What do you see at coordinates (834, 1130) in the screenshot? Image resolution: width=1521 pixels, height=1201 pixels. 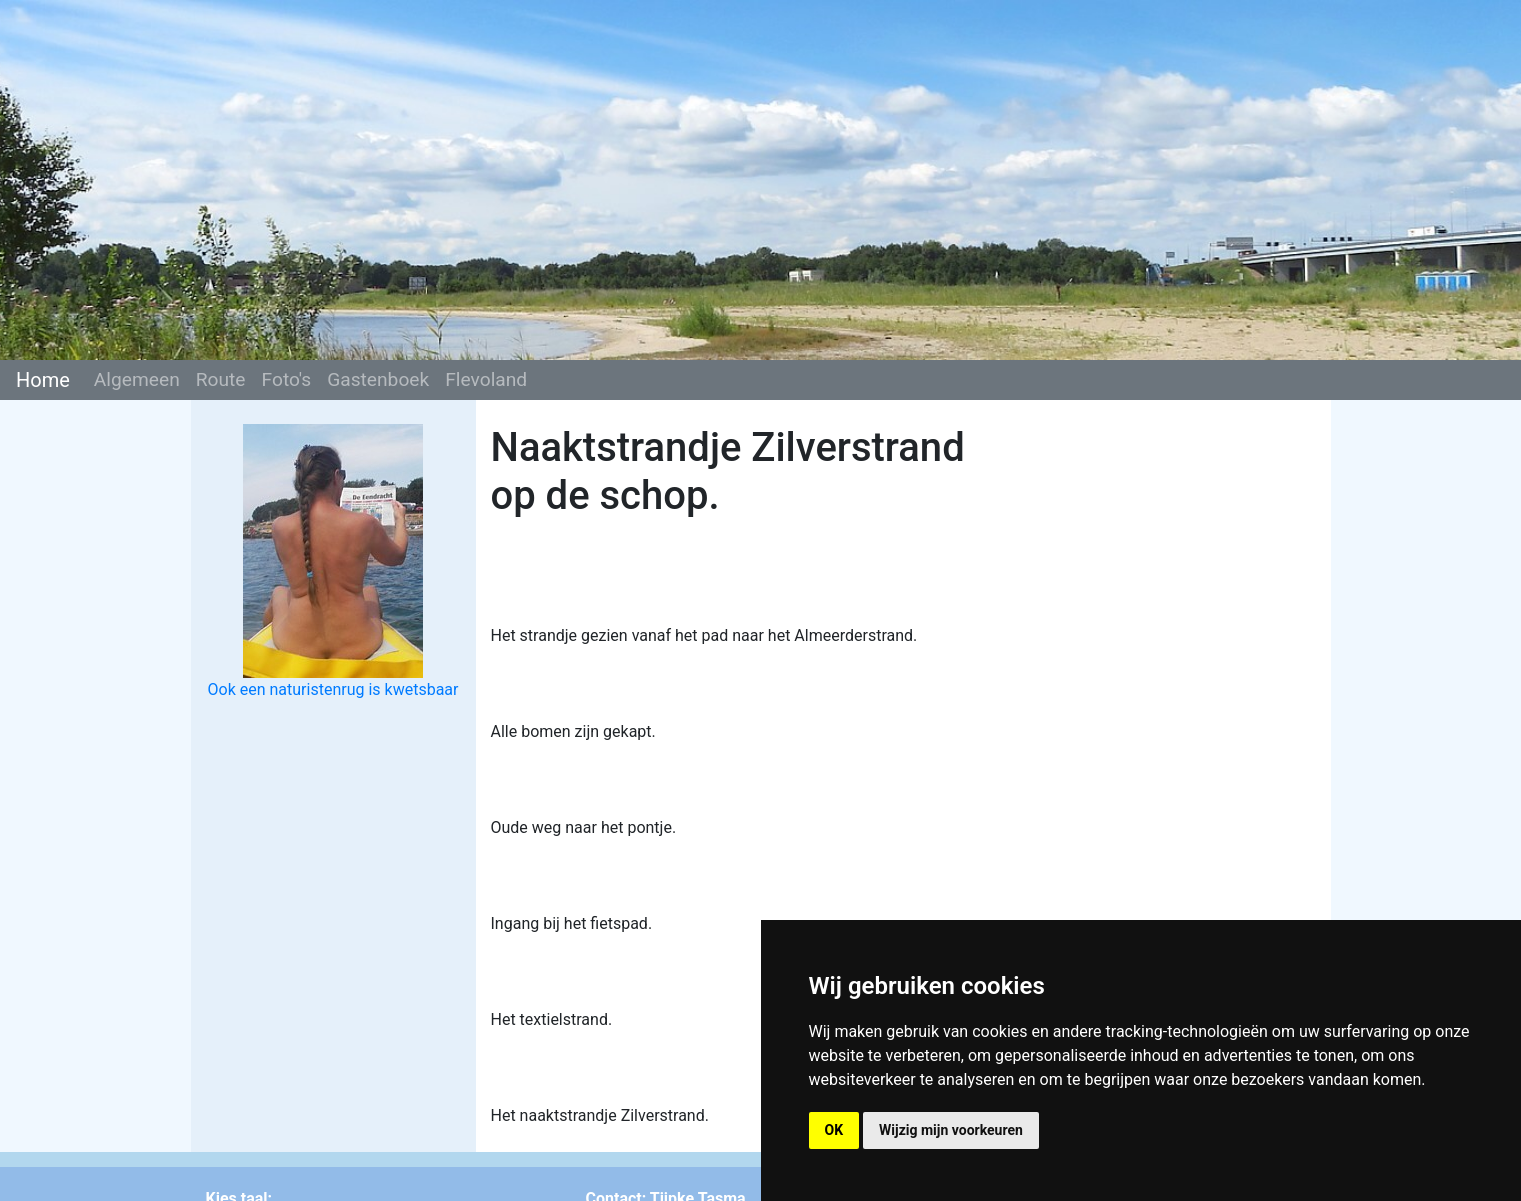 I see `OK [button]` at bounding box center [834, 1130].